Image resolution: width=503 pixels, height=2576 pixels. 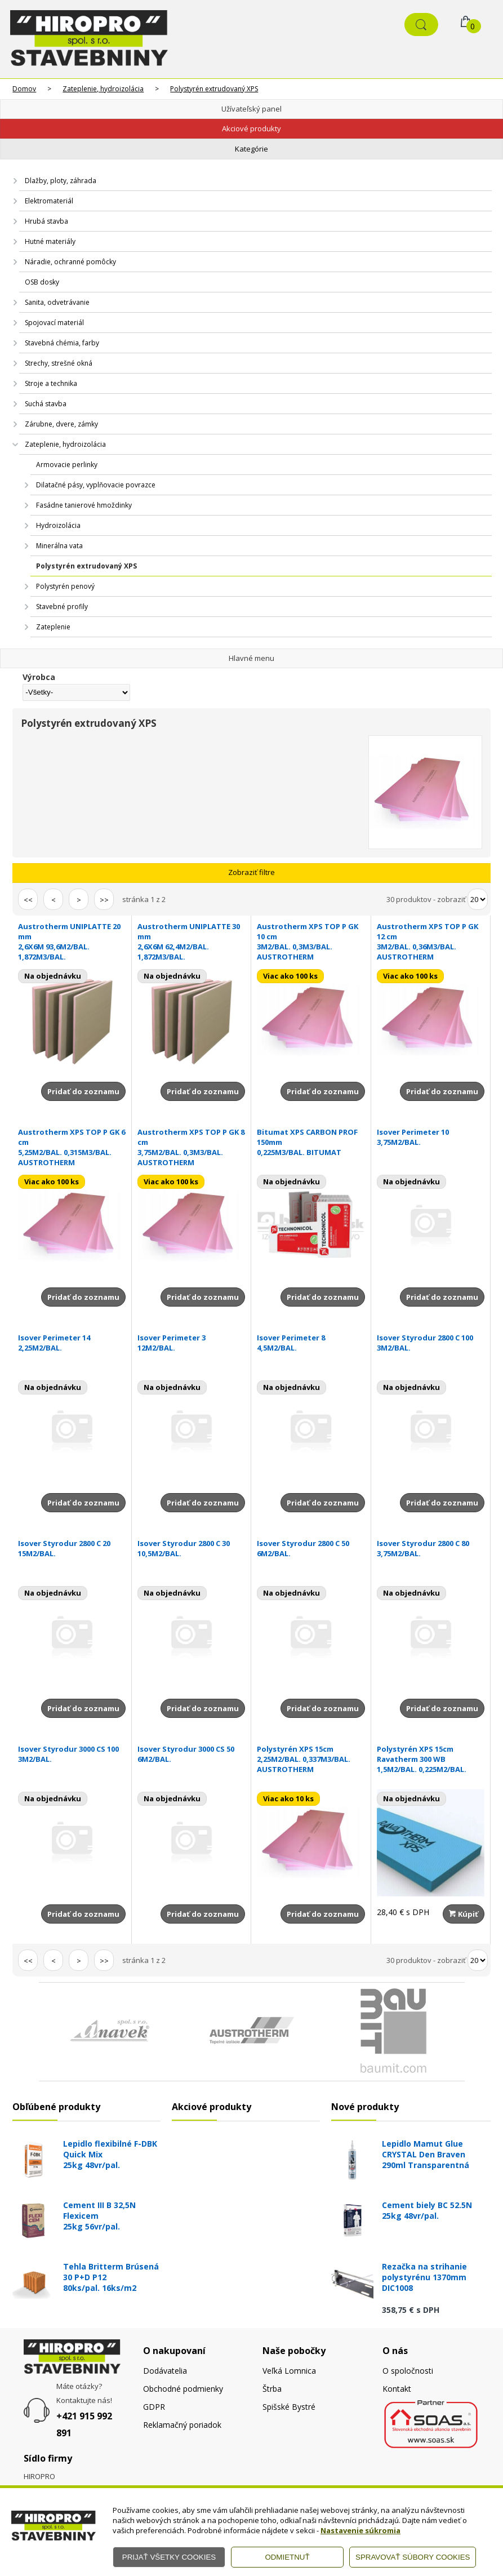 I want to click on Isover Styrodur 2800 C 80, so click(x=430, y=1548).